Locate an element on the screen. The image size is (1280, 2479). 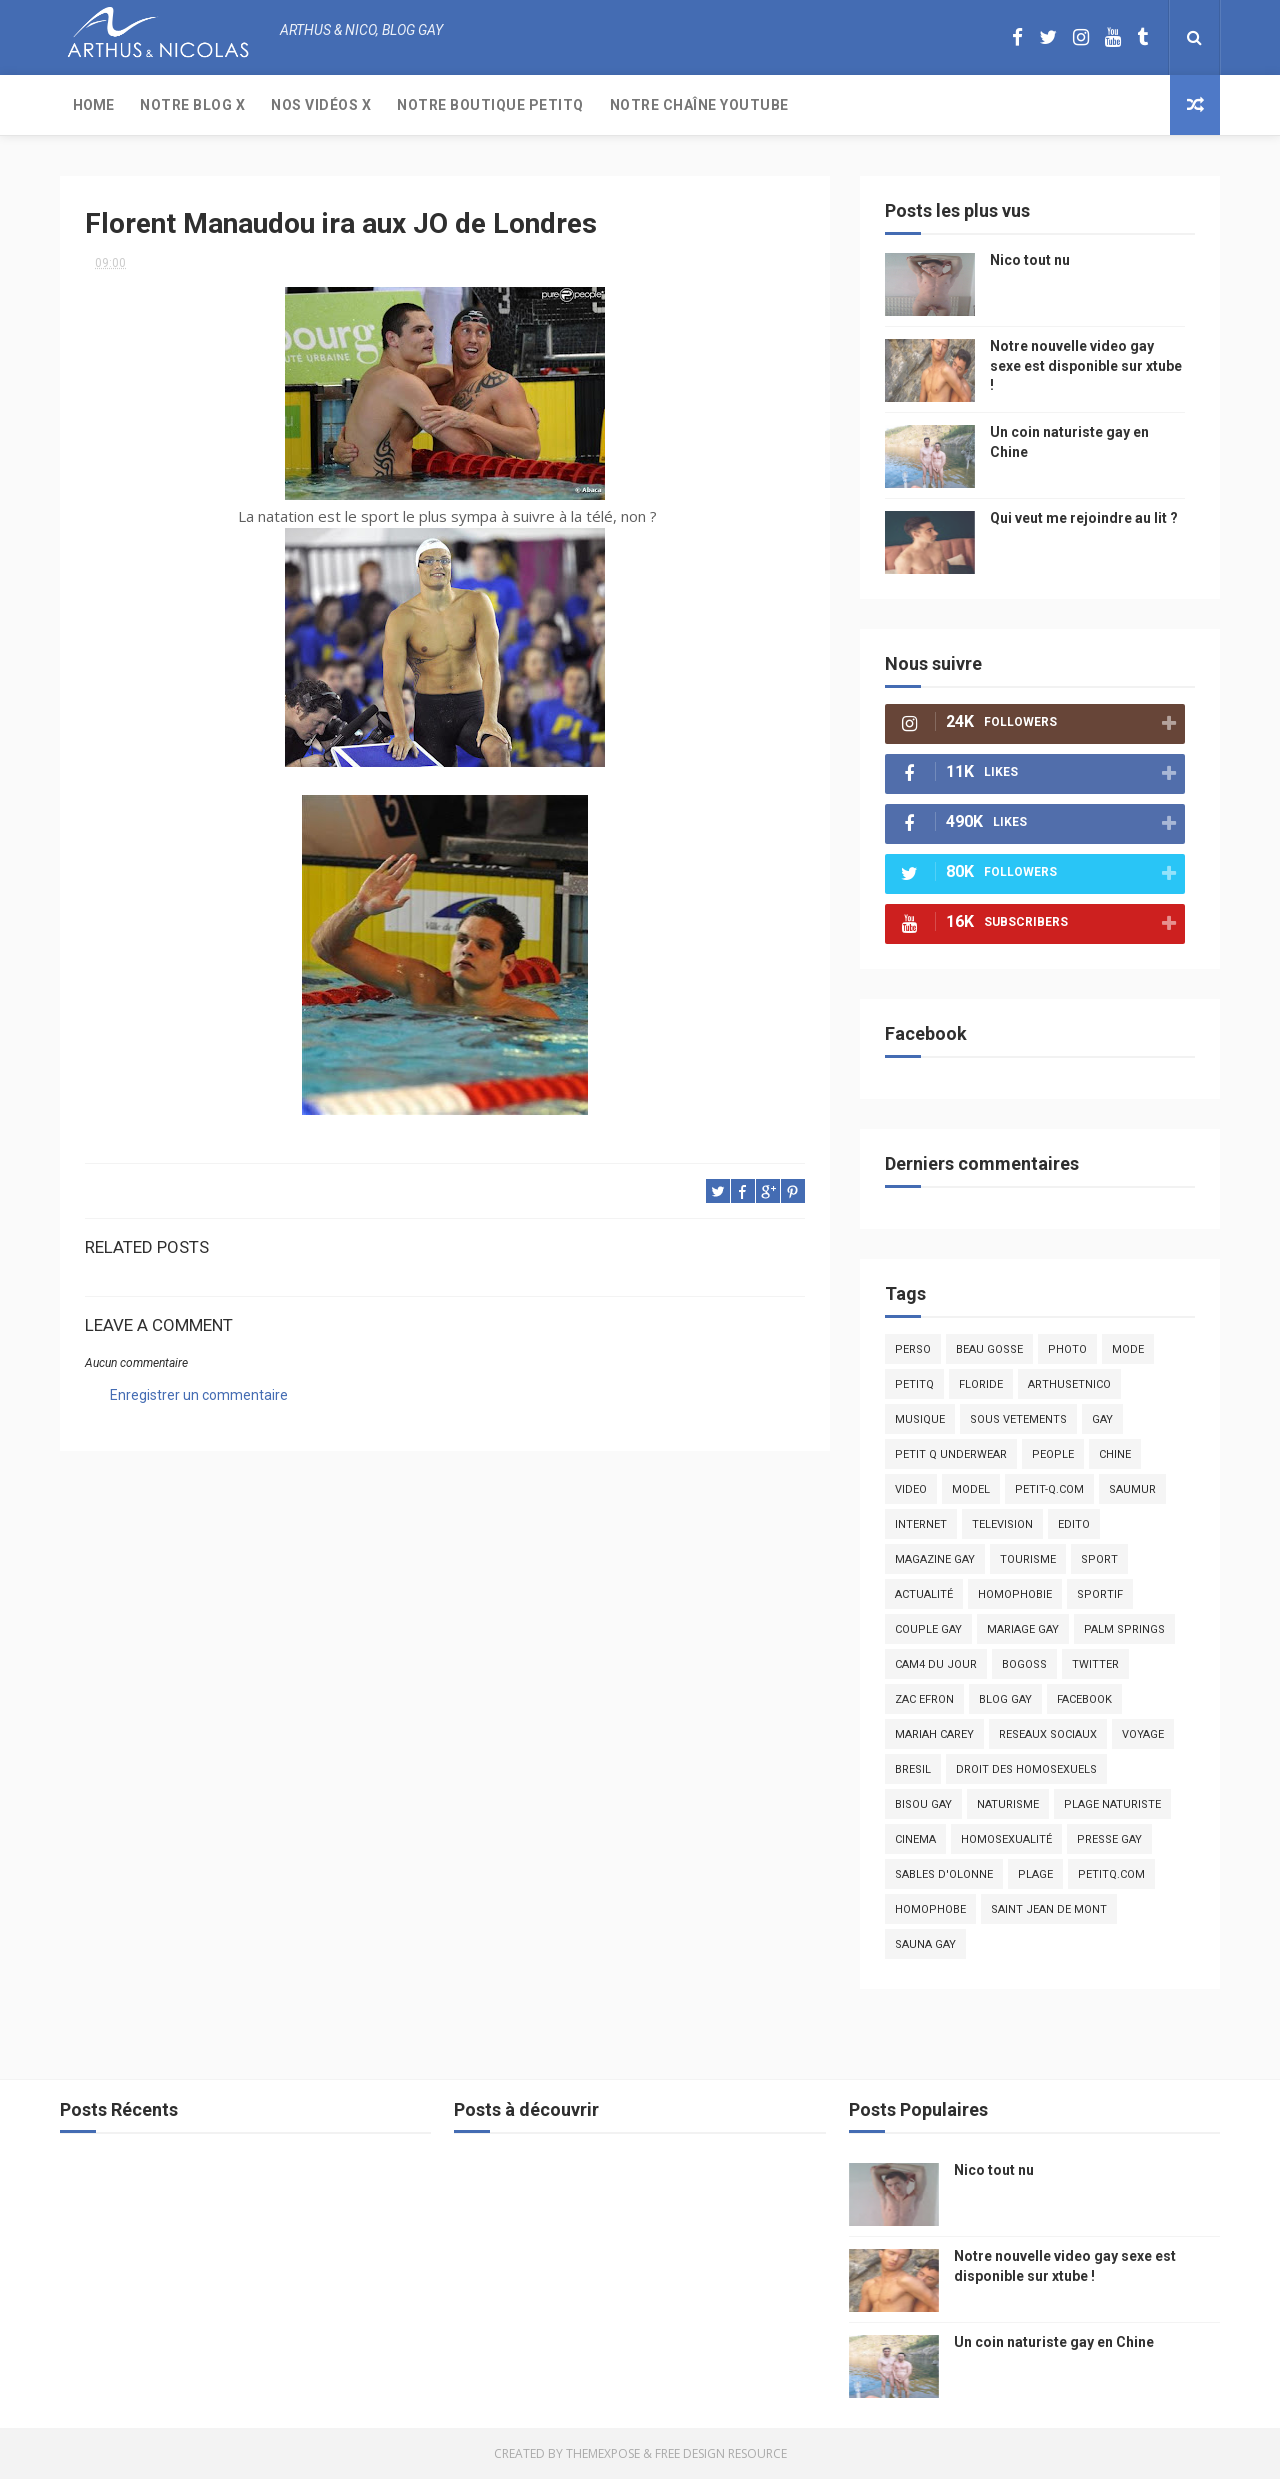
bisou gay is located at coordinates (923, 1804).